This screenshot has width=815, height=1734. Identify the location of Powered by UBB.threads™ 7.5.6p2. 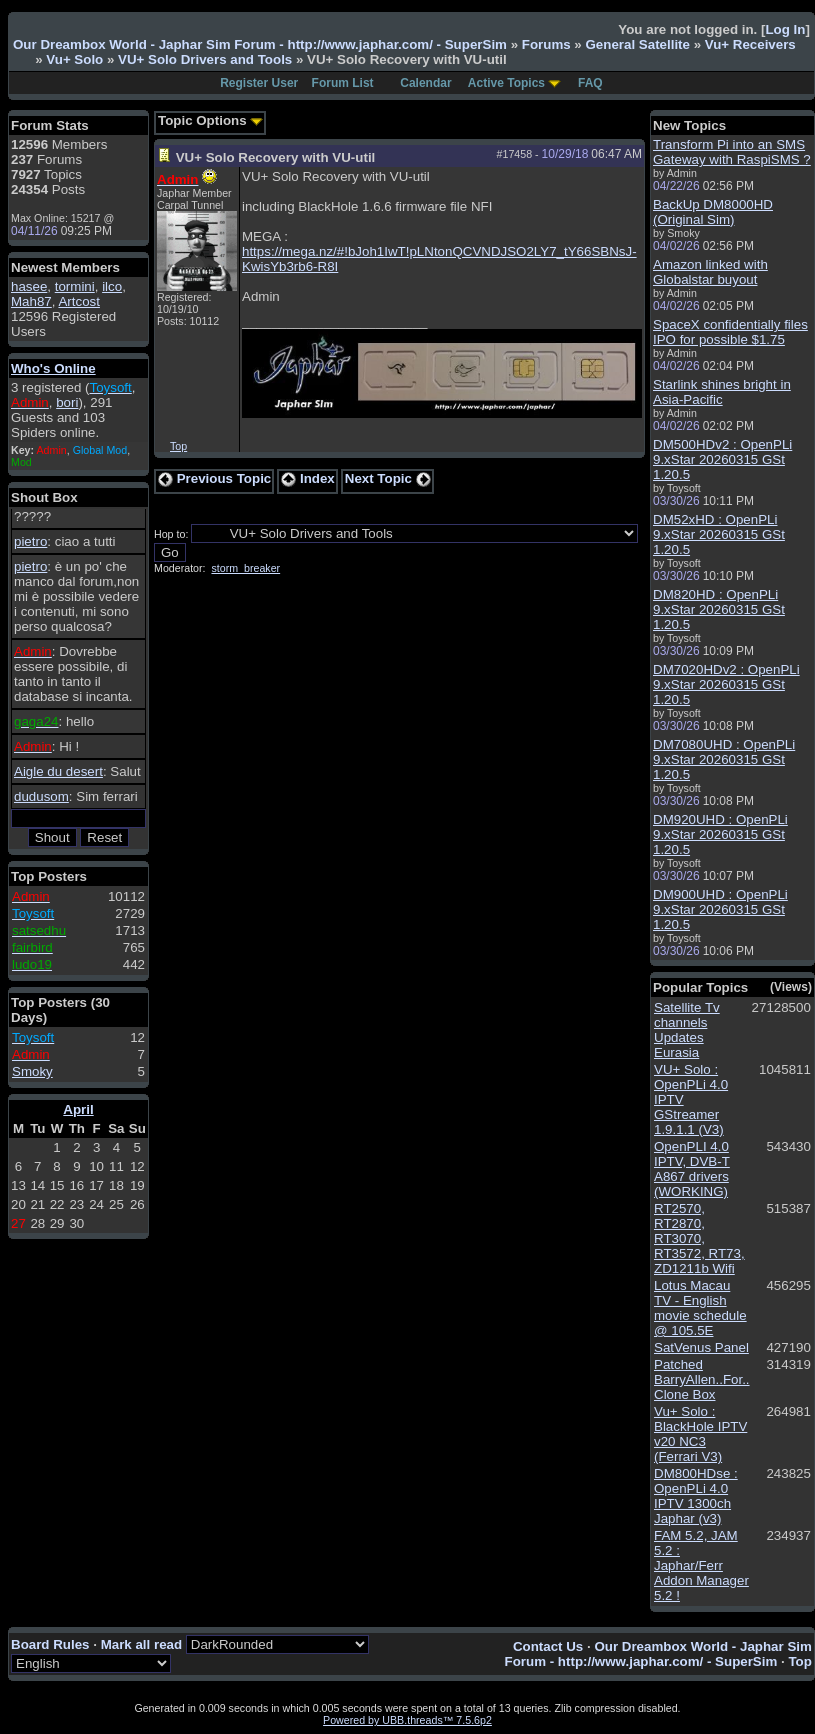
(407, 1720).